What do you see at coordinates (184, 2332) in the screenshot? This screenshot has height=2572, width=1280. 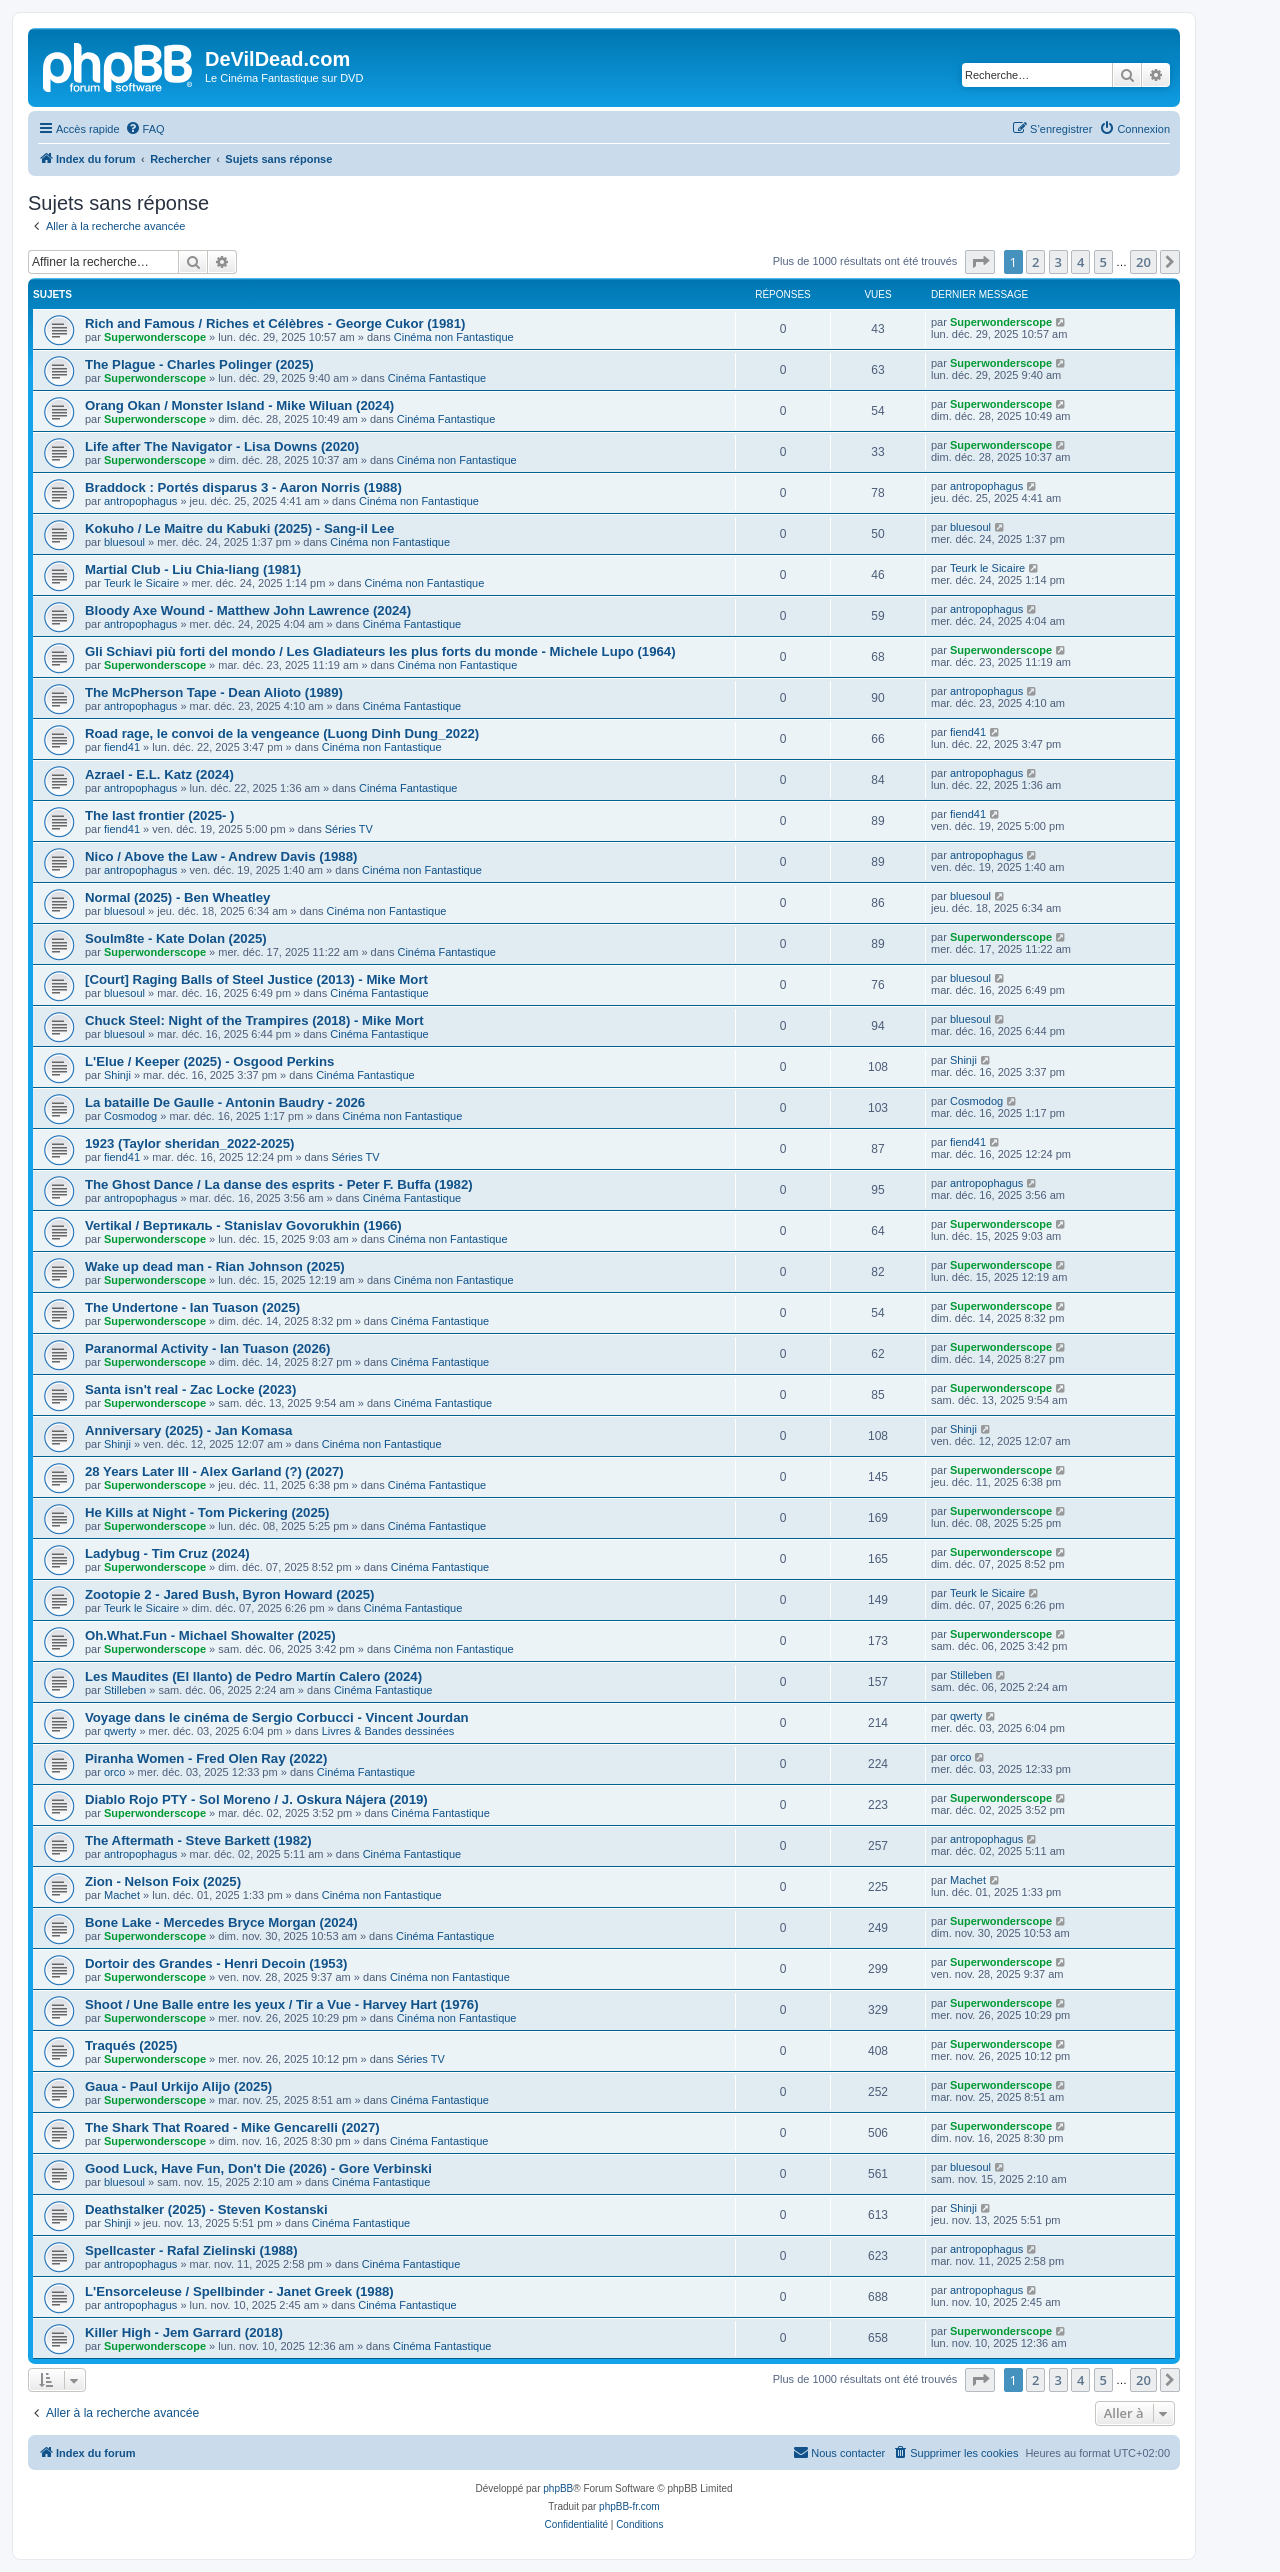 I see `Killer High - Jem Garrard (2018)` at bounding box center [184, 2332].